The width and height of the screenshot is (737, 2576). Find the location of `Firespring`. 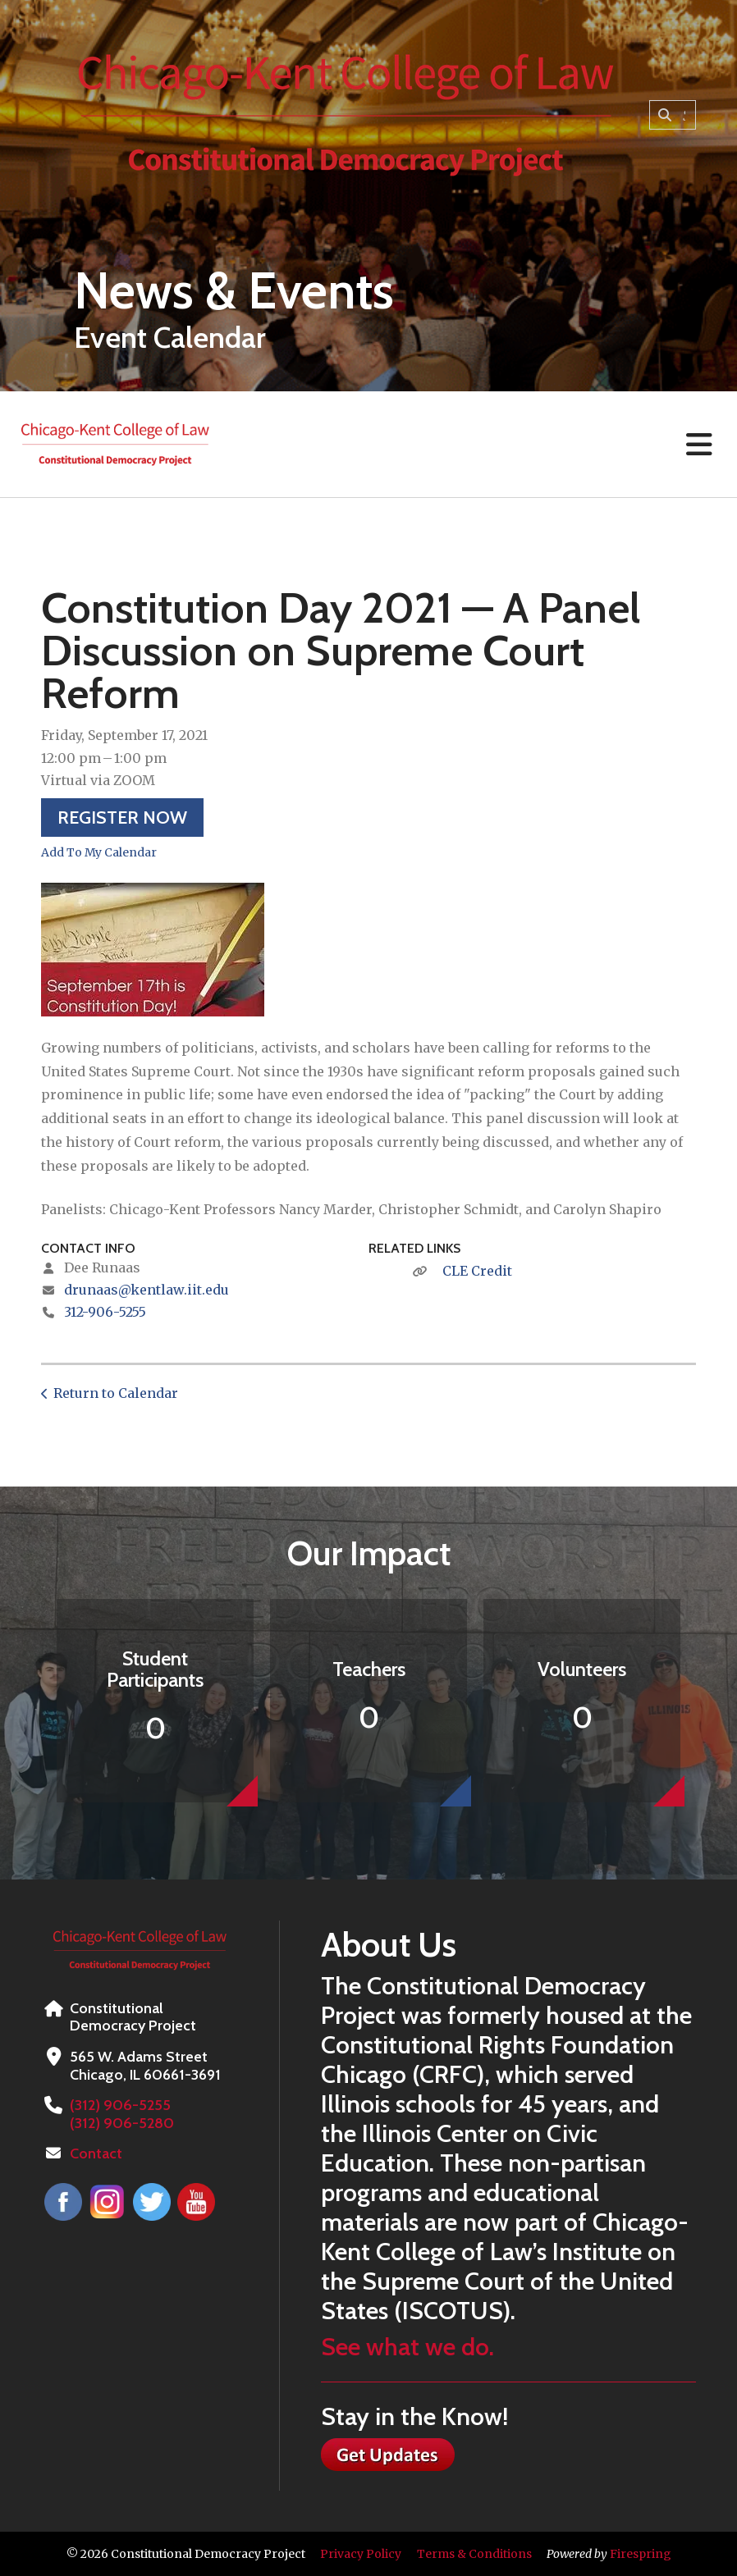

Firespring is located at coordinates (640, 2553).